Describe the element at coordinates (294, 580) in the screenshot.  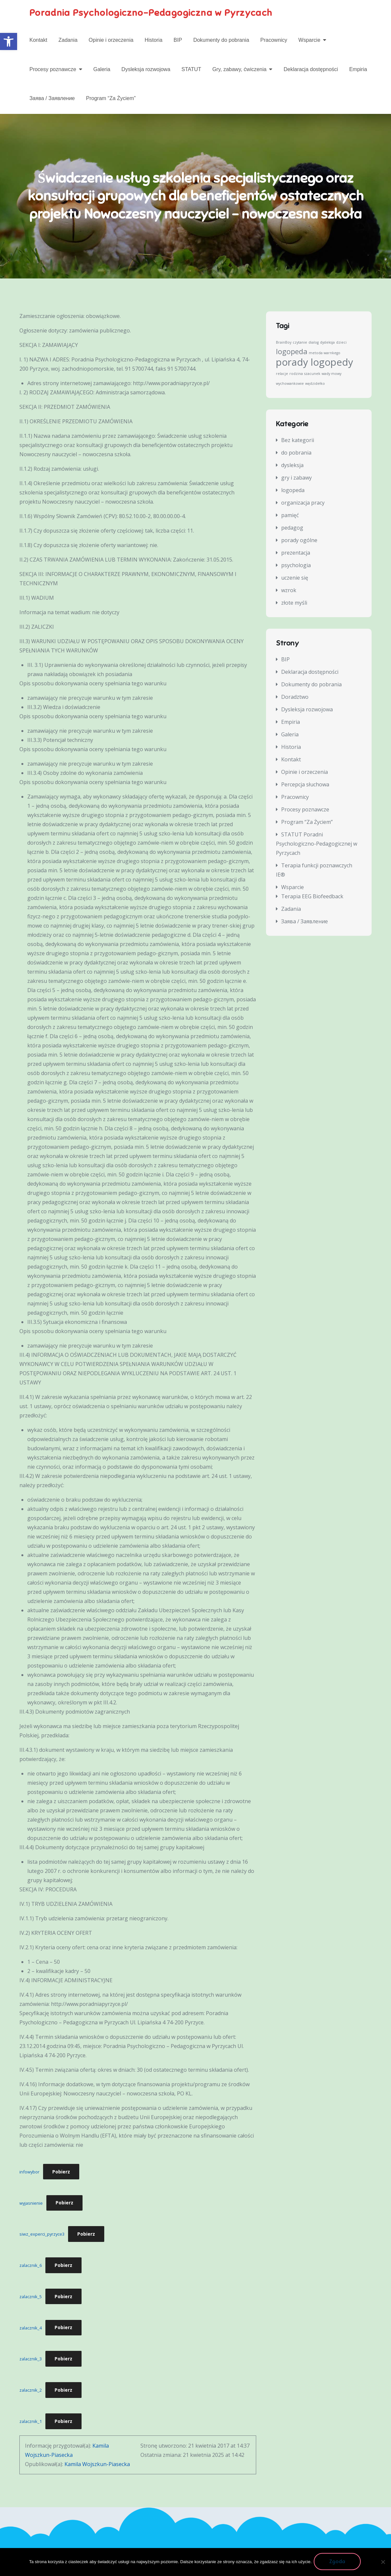
I see `uczenie się` at that location.